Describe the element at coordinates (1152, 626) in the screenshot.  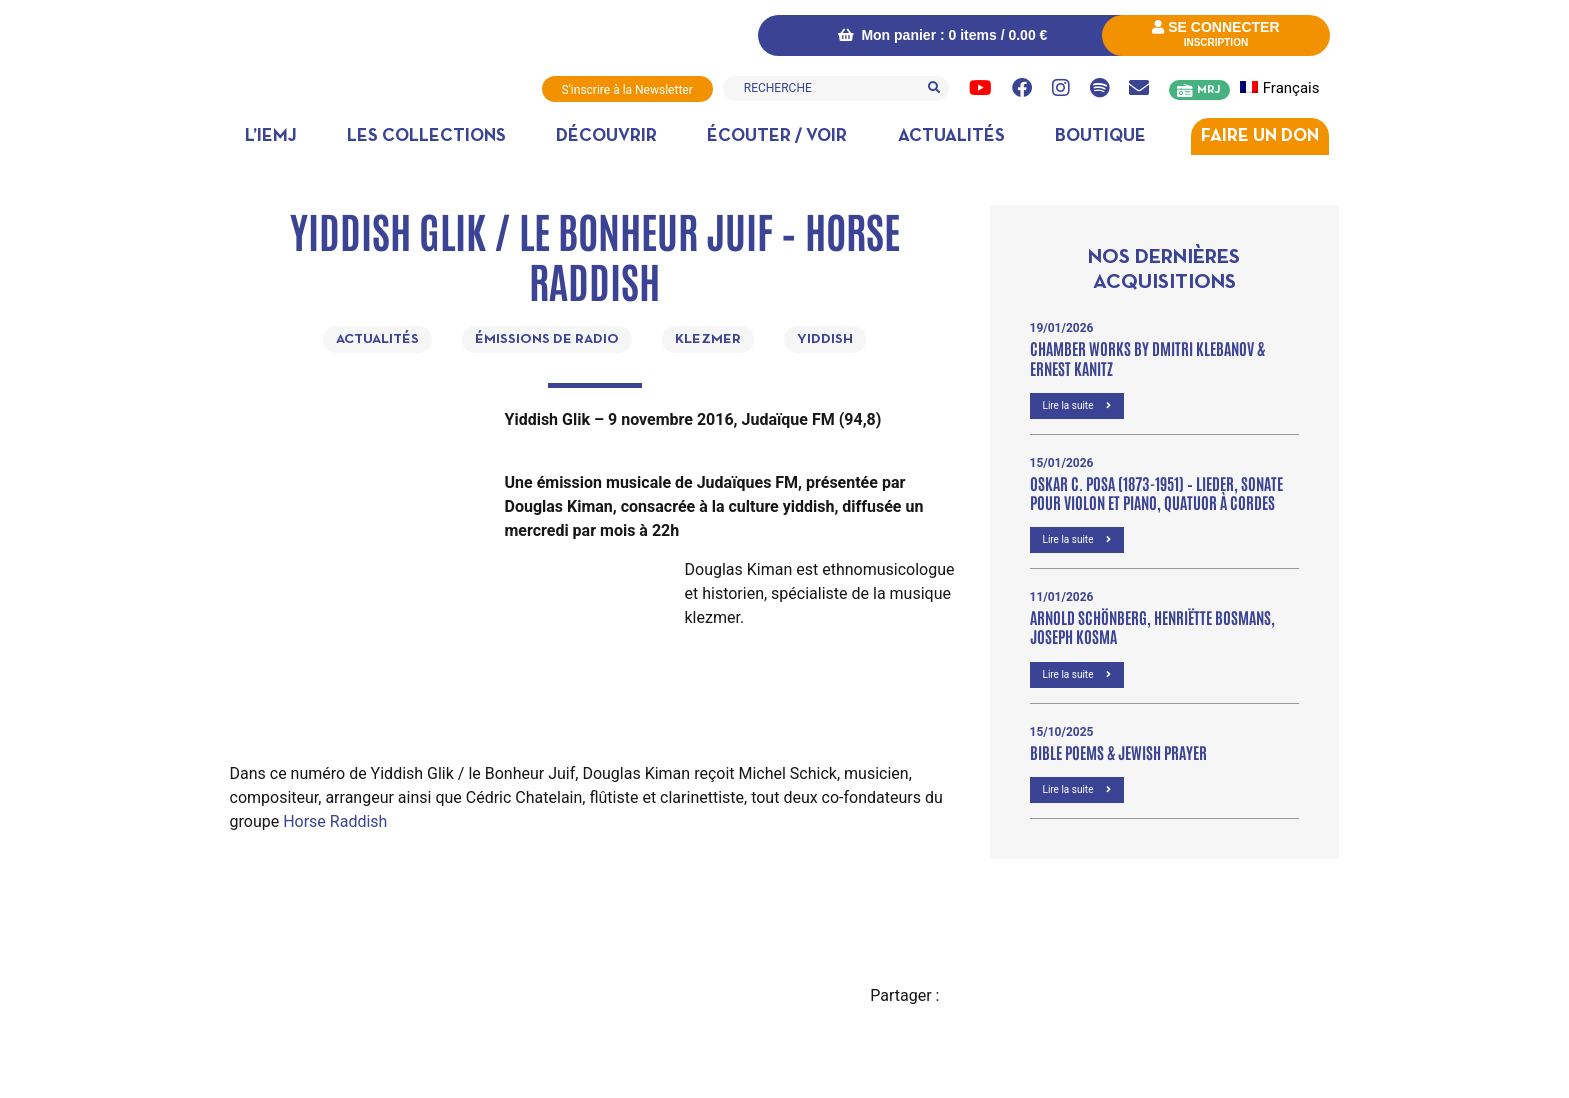
I see `Arnold Schönberg, Henriëtte Bosmans, Joseph Kosma` at that location.